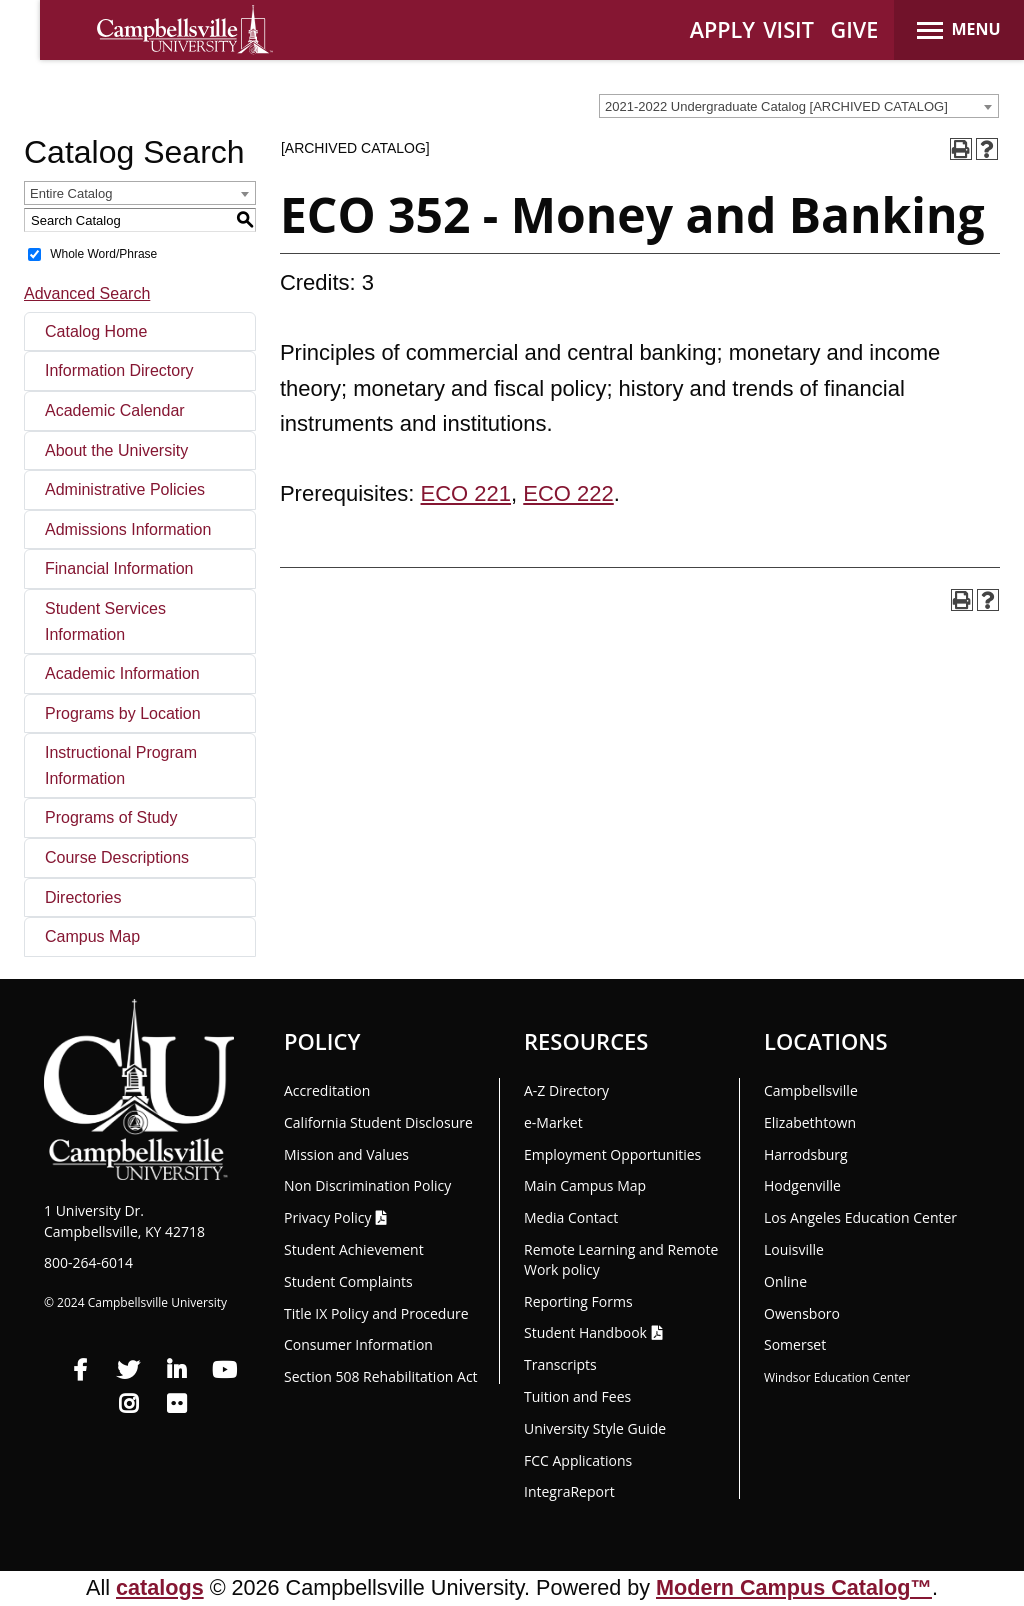 This screenshot has width=1024, height=1606. Describe the element at coordinates (595, 1428) in the screenshot. I see `University Style Guide` at that location.